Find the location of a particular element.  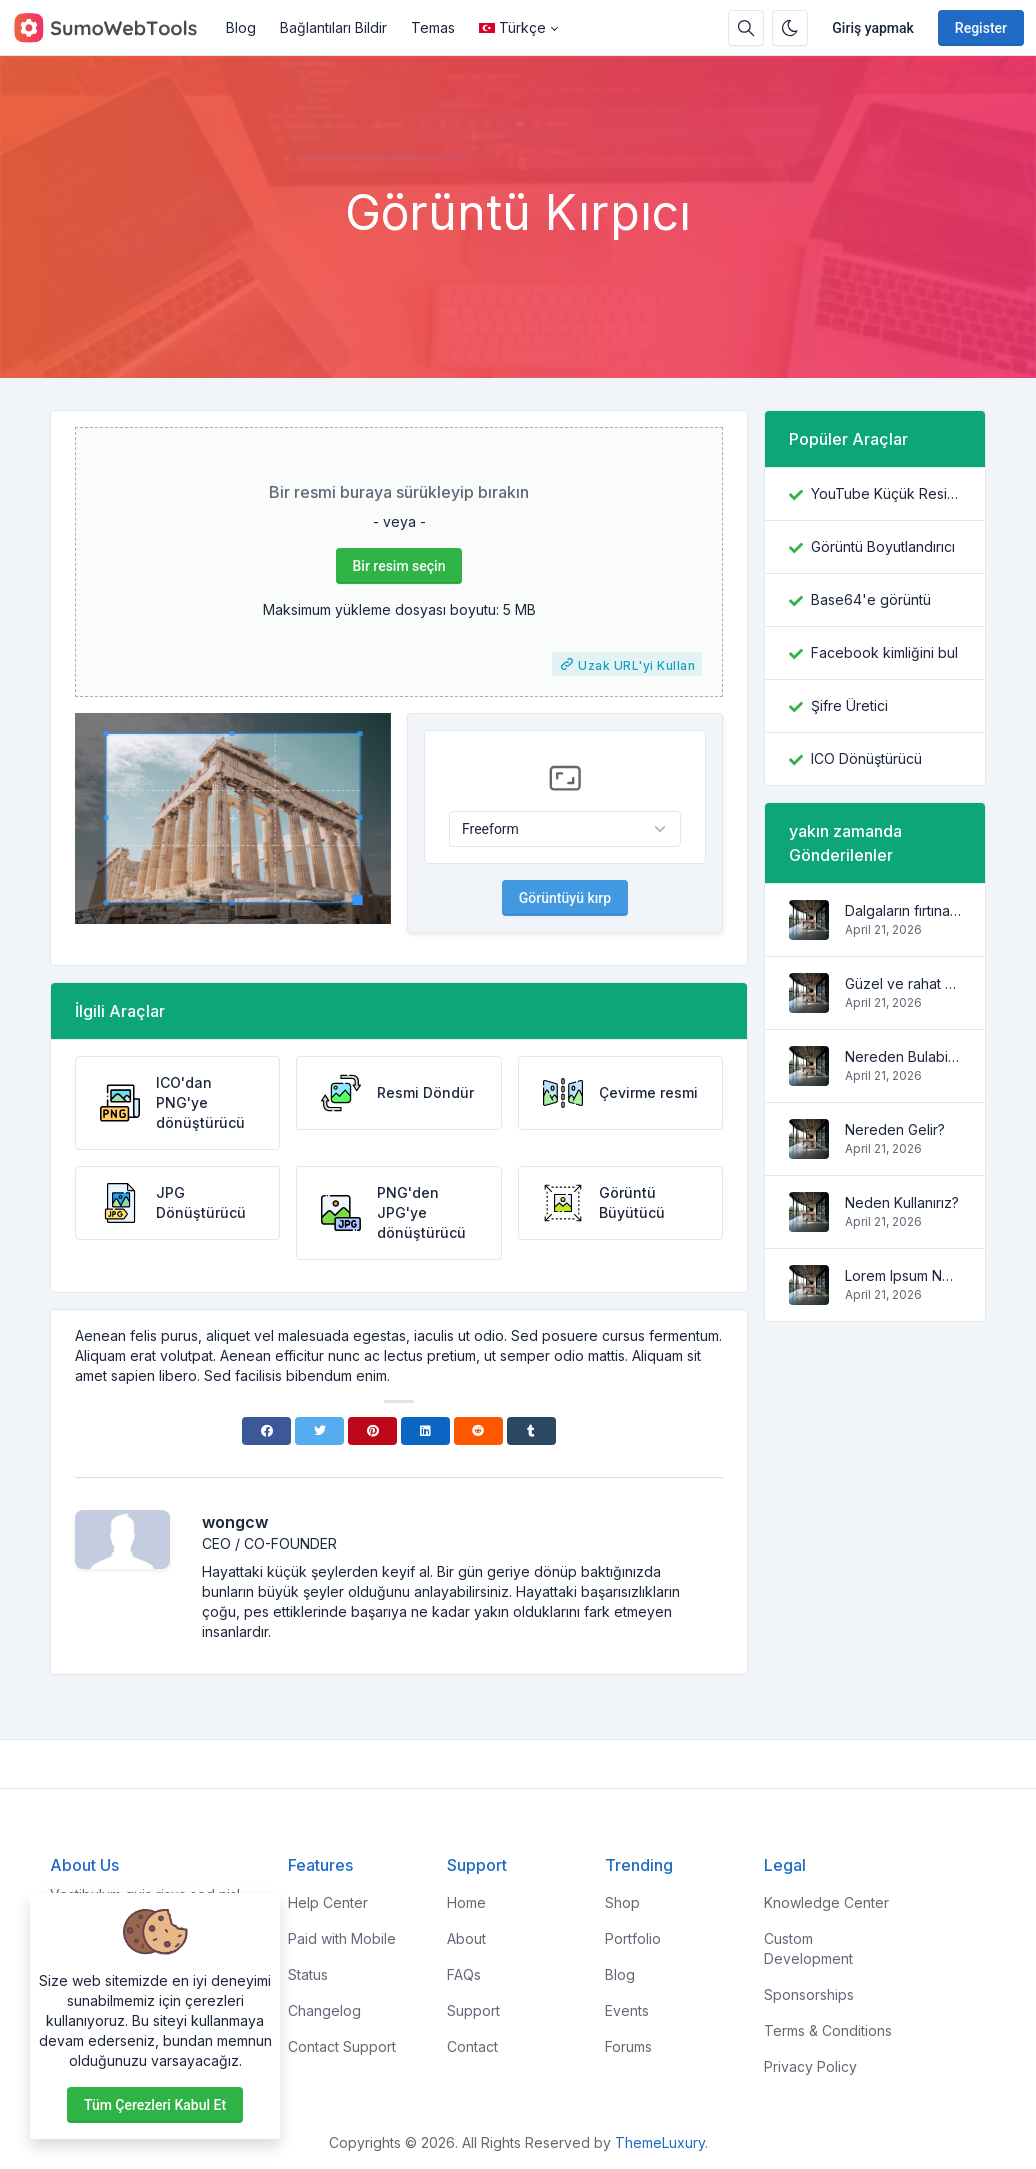

Nereden Bulabilirim? is located at coordinates (903, 1056).